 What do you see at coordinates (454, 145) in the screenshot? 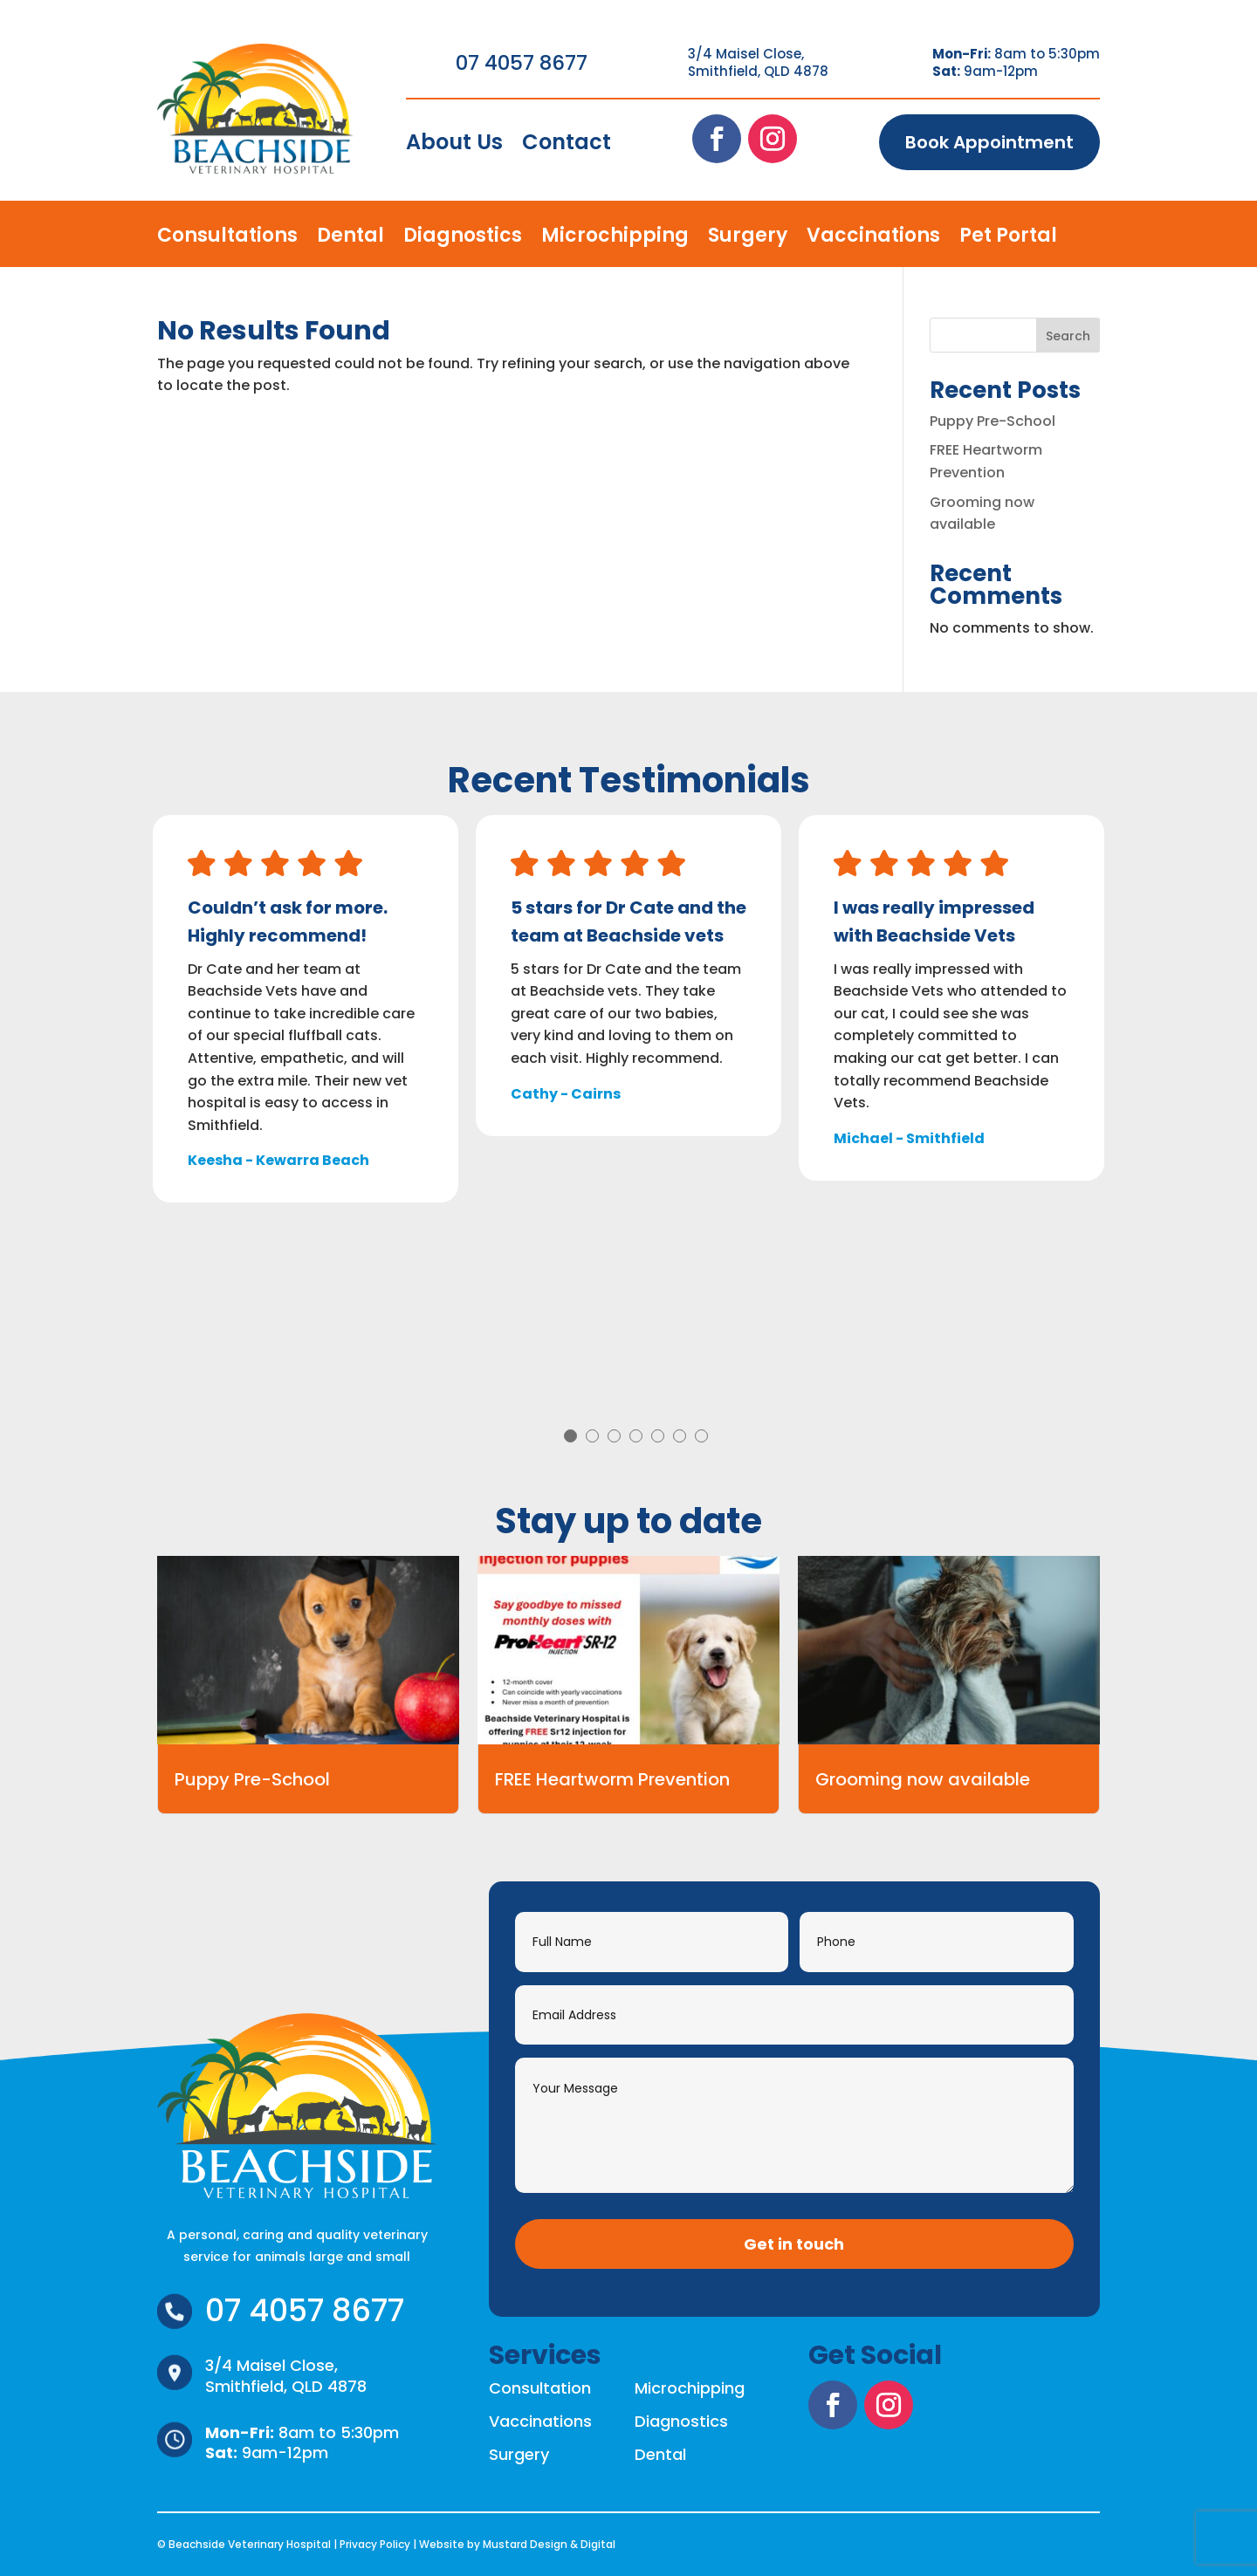
I see `About Us` at bounding box center [454, 145].